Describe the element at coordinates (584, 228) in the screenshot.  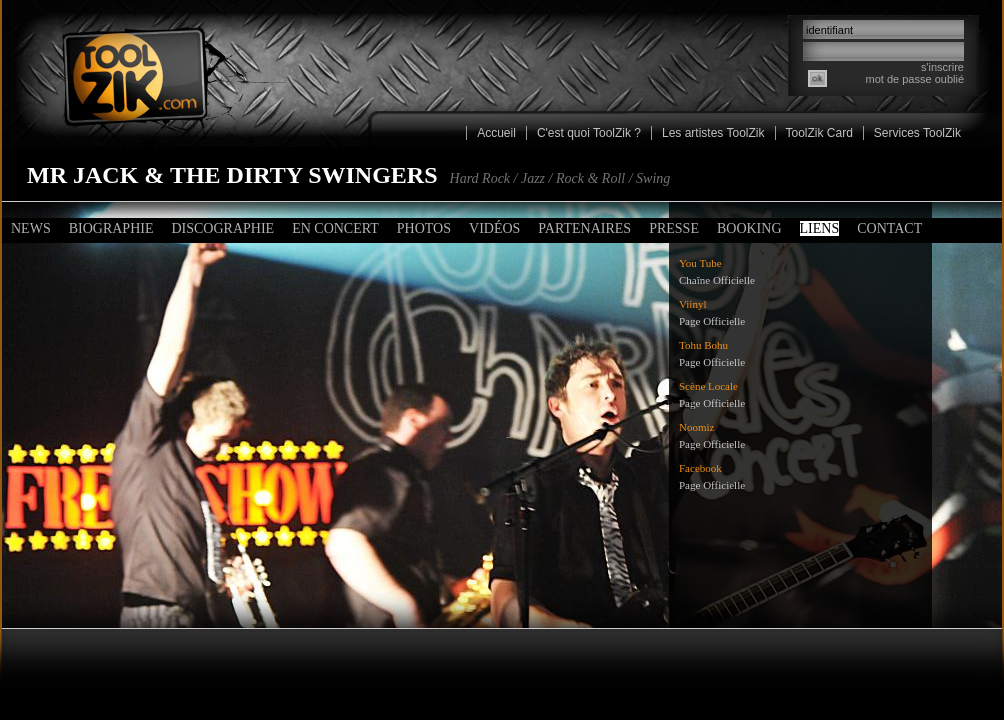
I see `Partenaires` at that location.